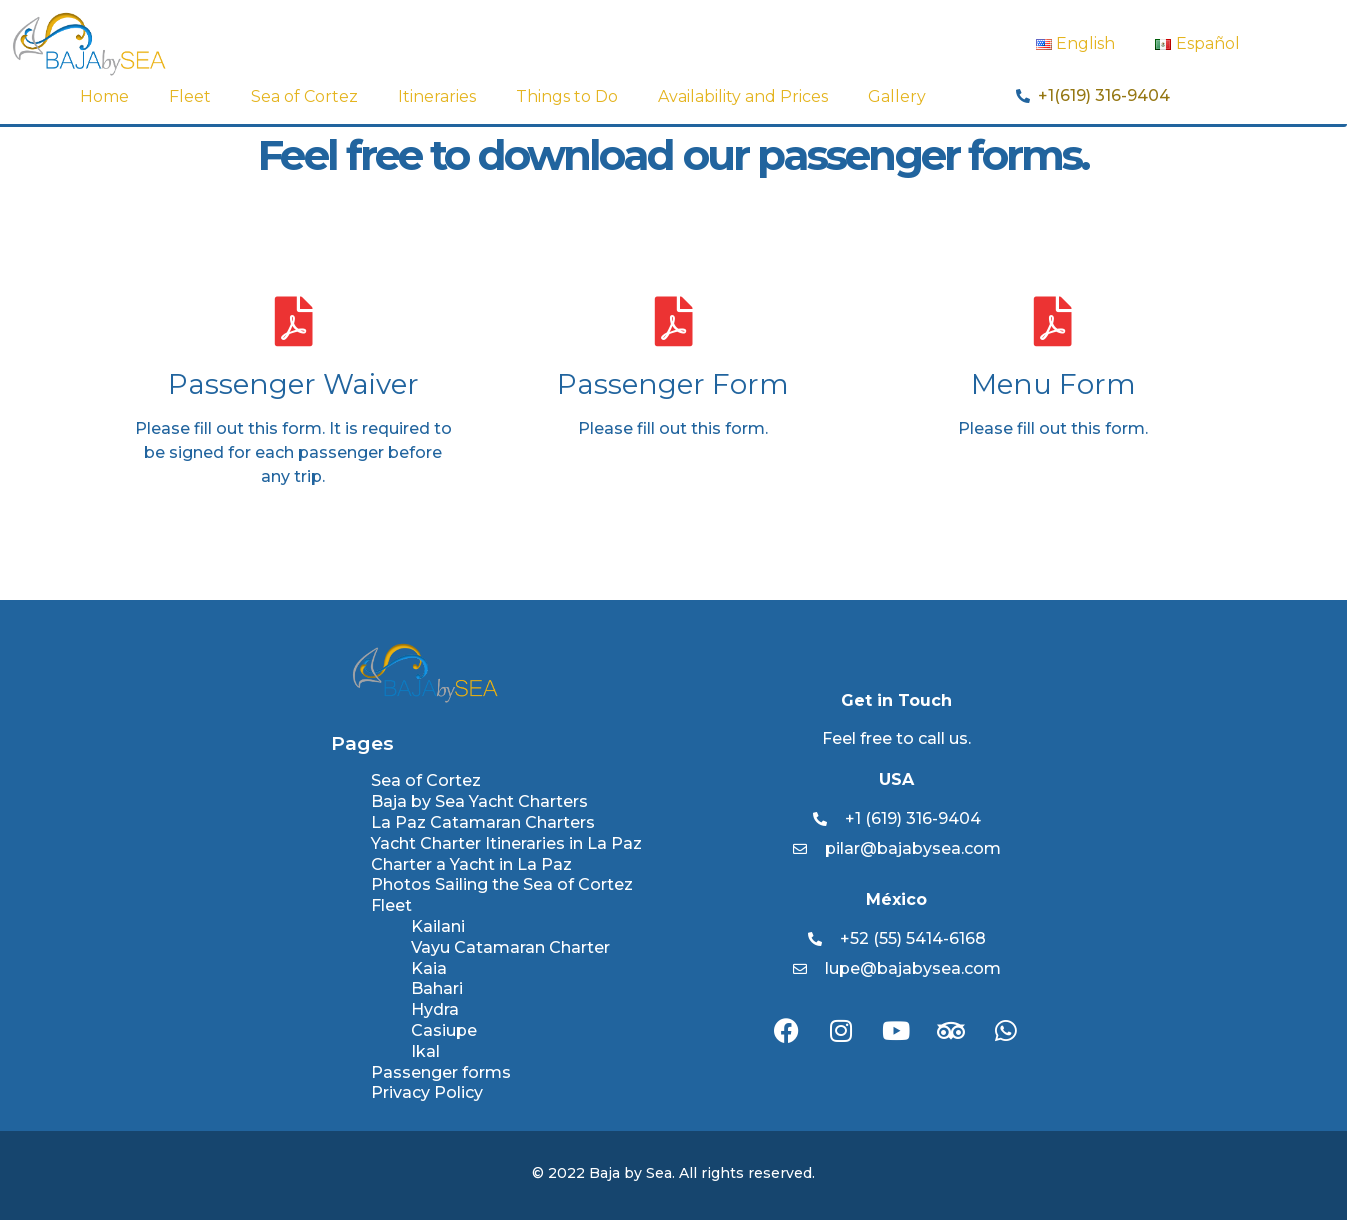 The width and height of the screenshot is (1347, 1220). Describe the element at coordinates (441, 1072) in the screenshot. I see `Passenger forms` at that location.